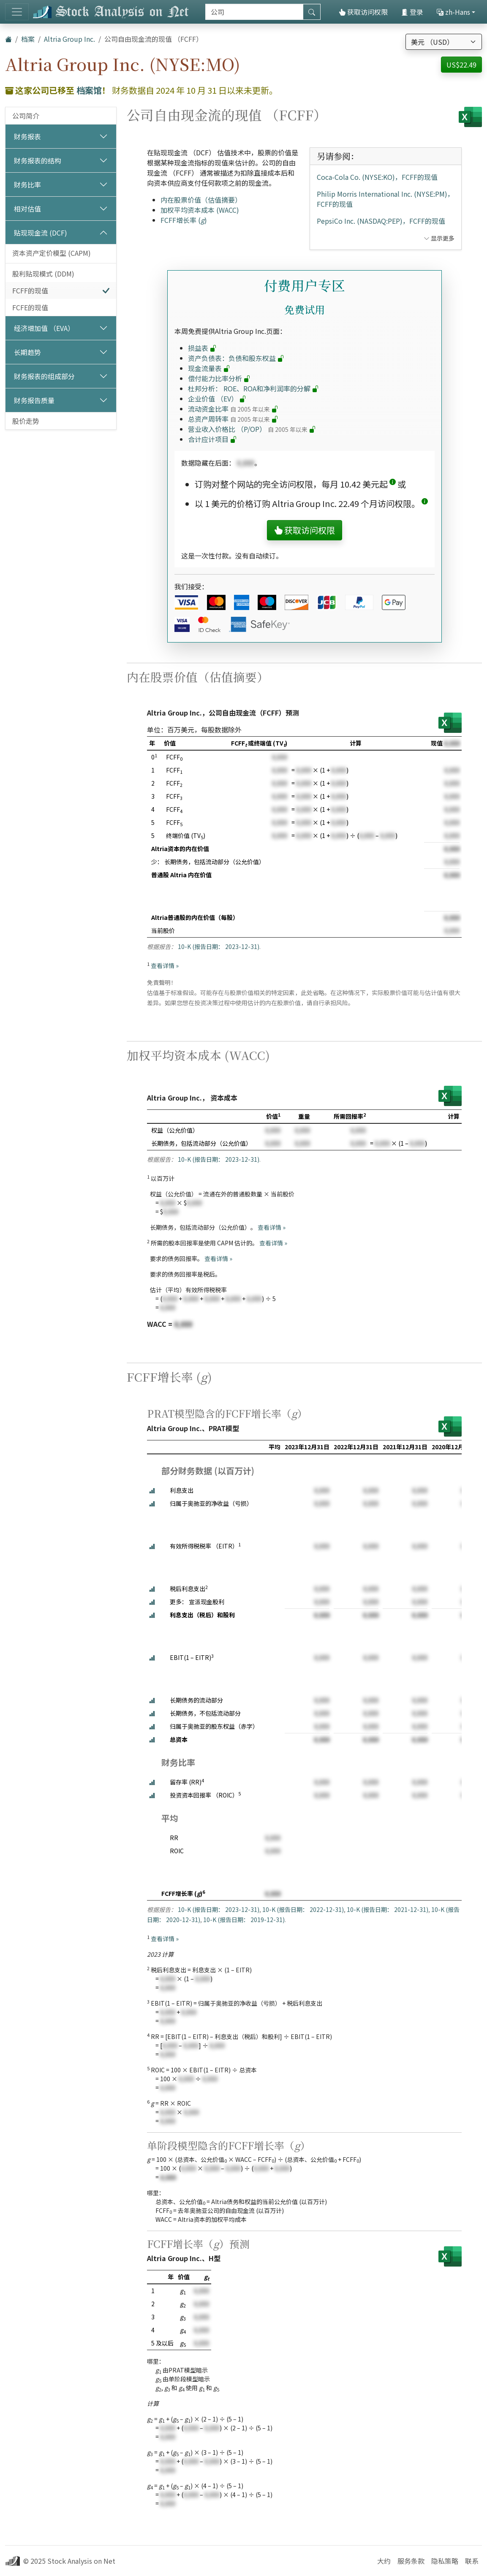 The height and width of the screenshot is (2576, 487). I want to click on [搜索], so click(254, 12).